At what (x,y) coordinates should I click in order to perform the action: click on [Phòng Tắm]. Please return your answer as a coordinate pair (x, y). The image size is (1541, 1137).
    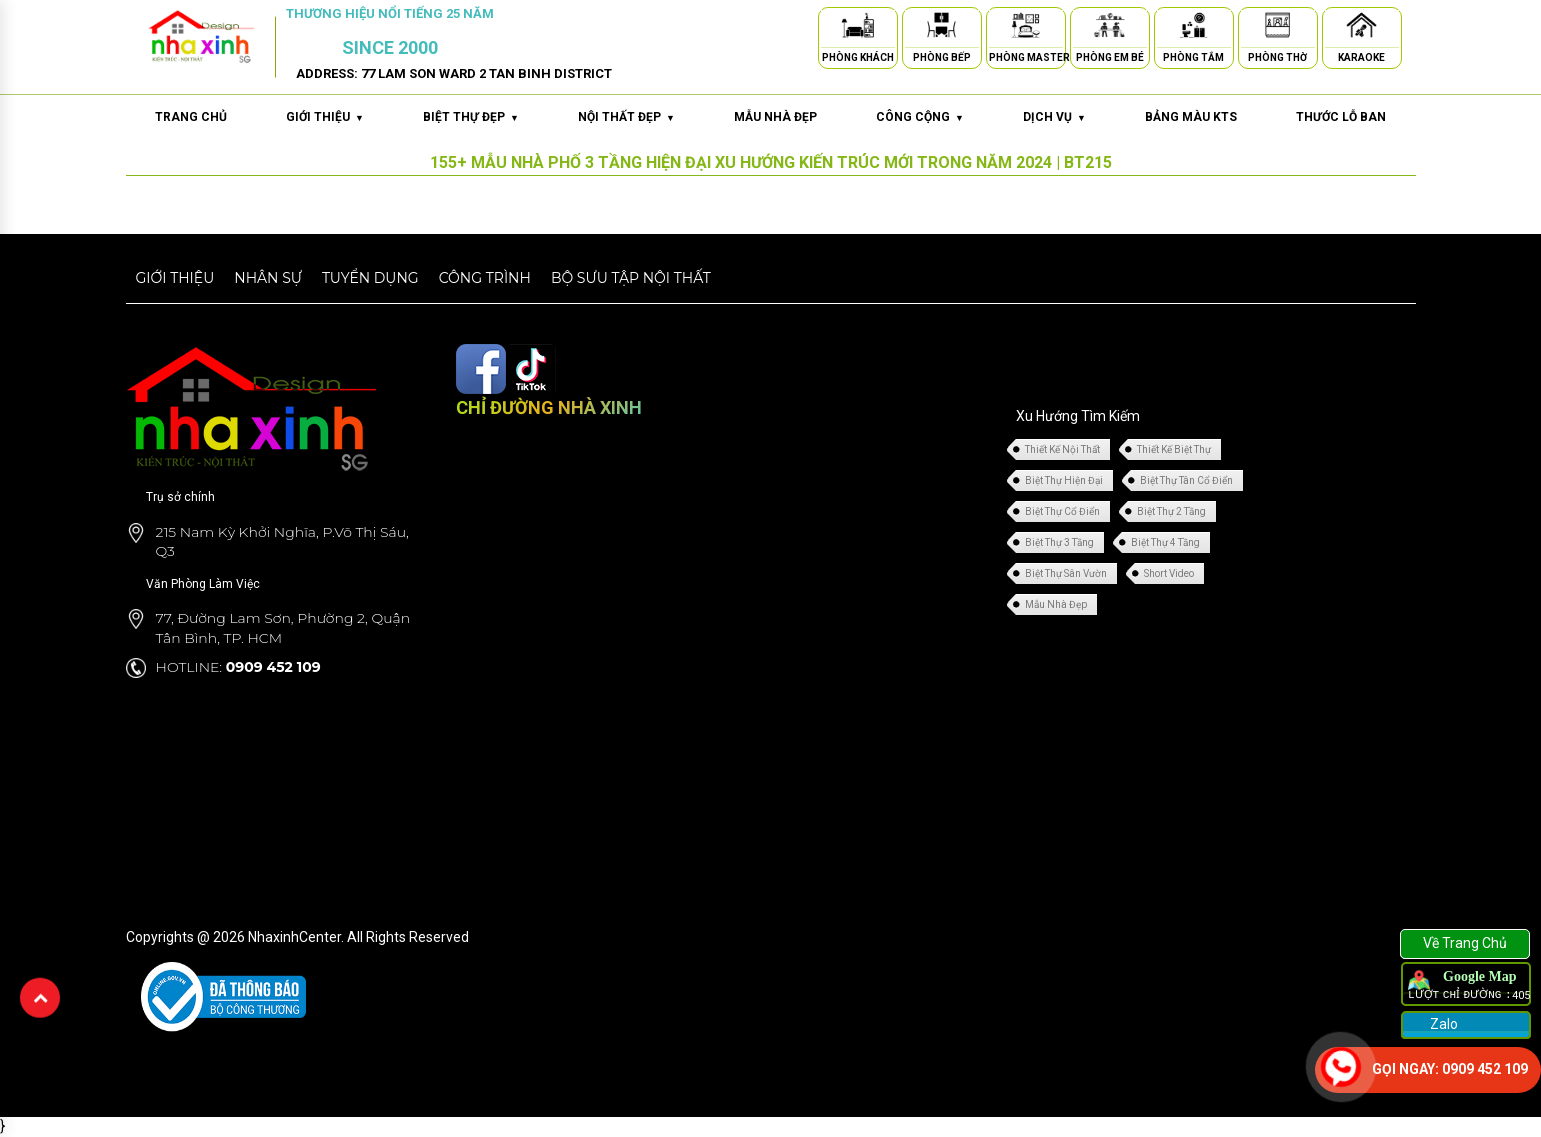
    Looking at the image, I should click on (1194, 28).